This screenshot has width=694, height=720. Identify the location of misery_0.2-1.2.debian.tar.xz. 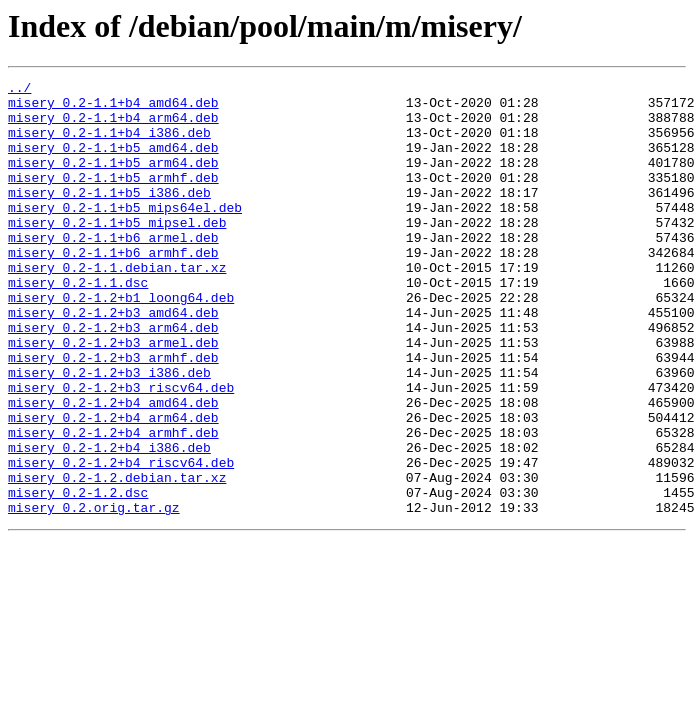
(117, 558).